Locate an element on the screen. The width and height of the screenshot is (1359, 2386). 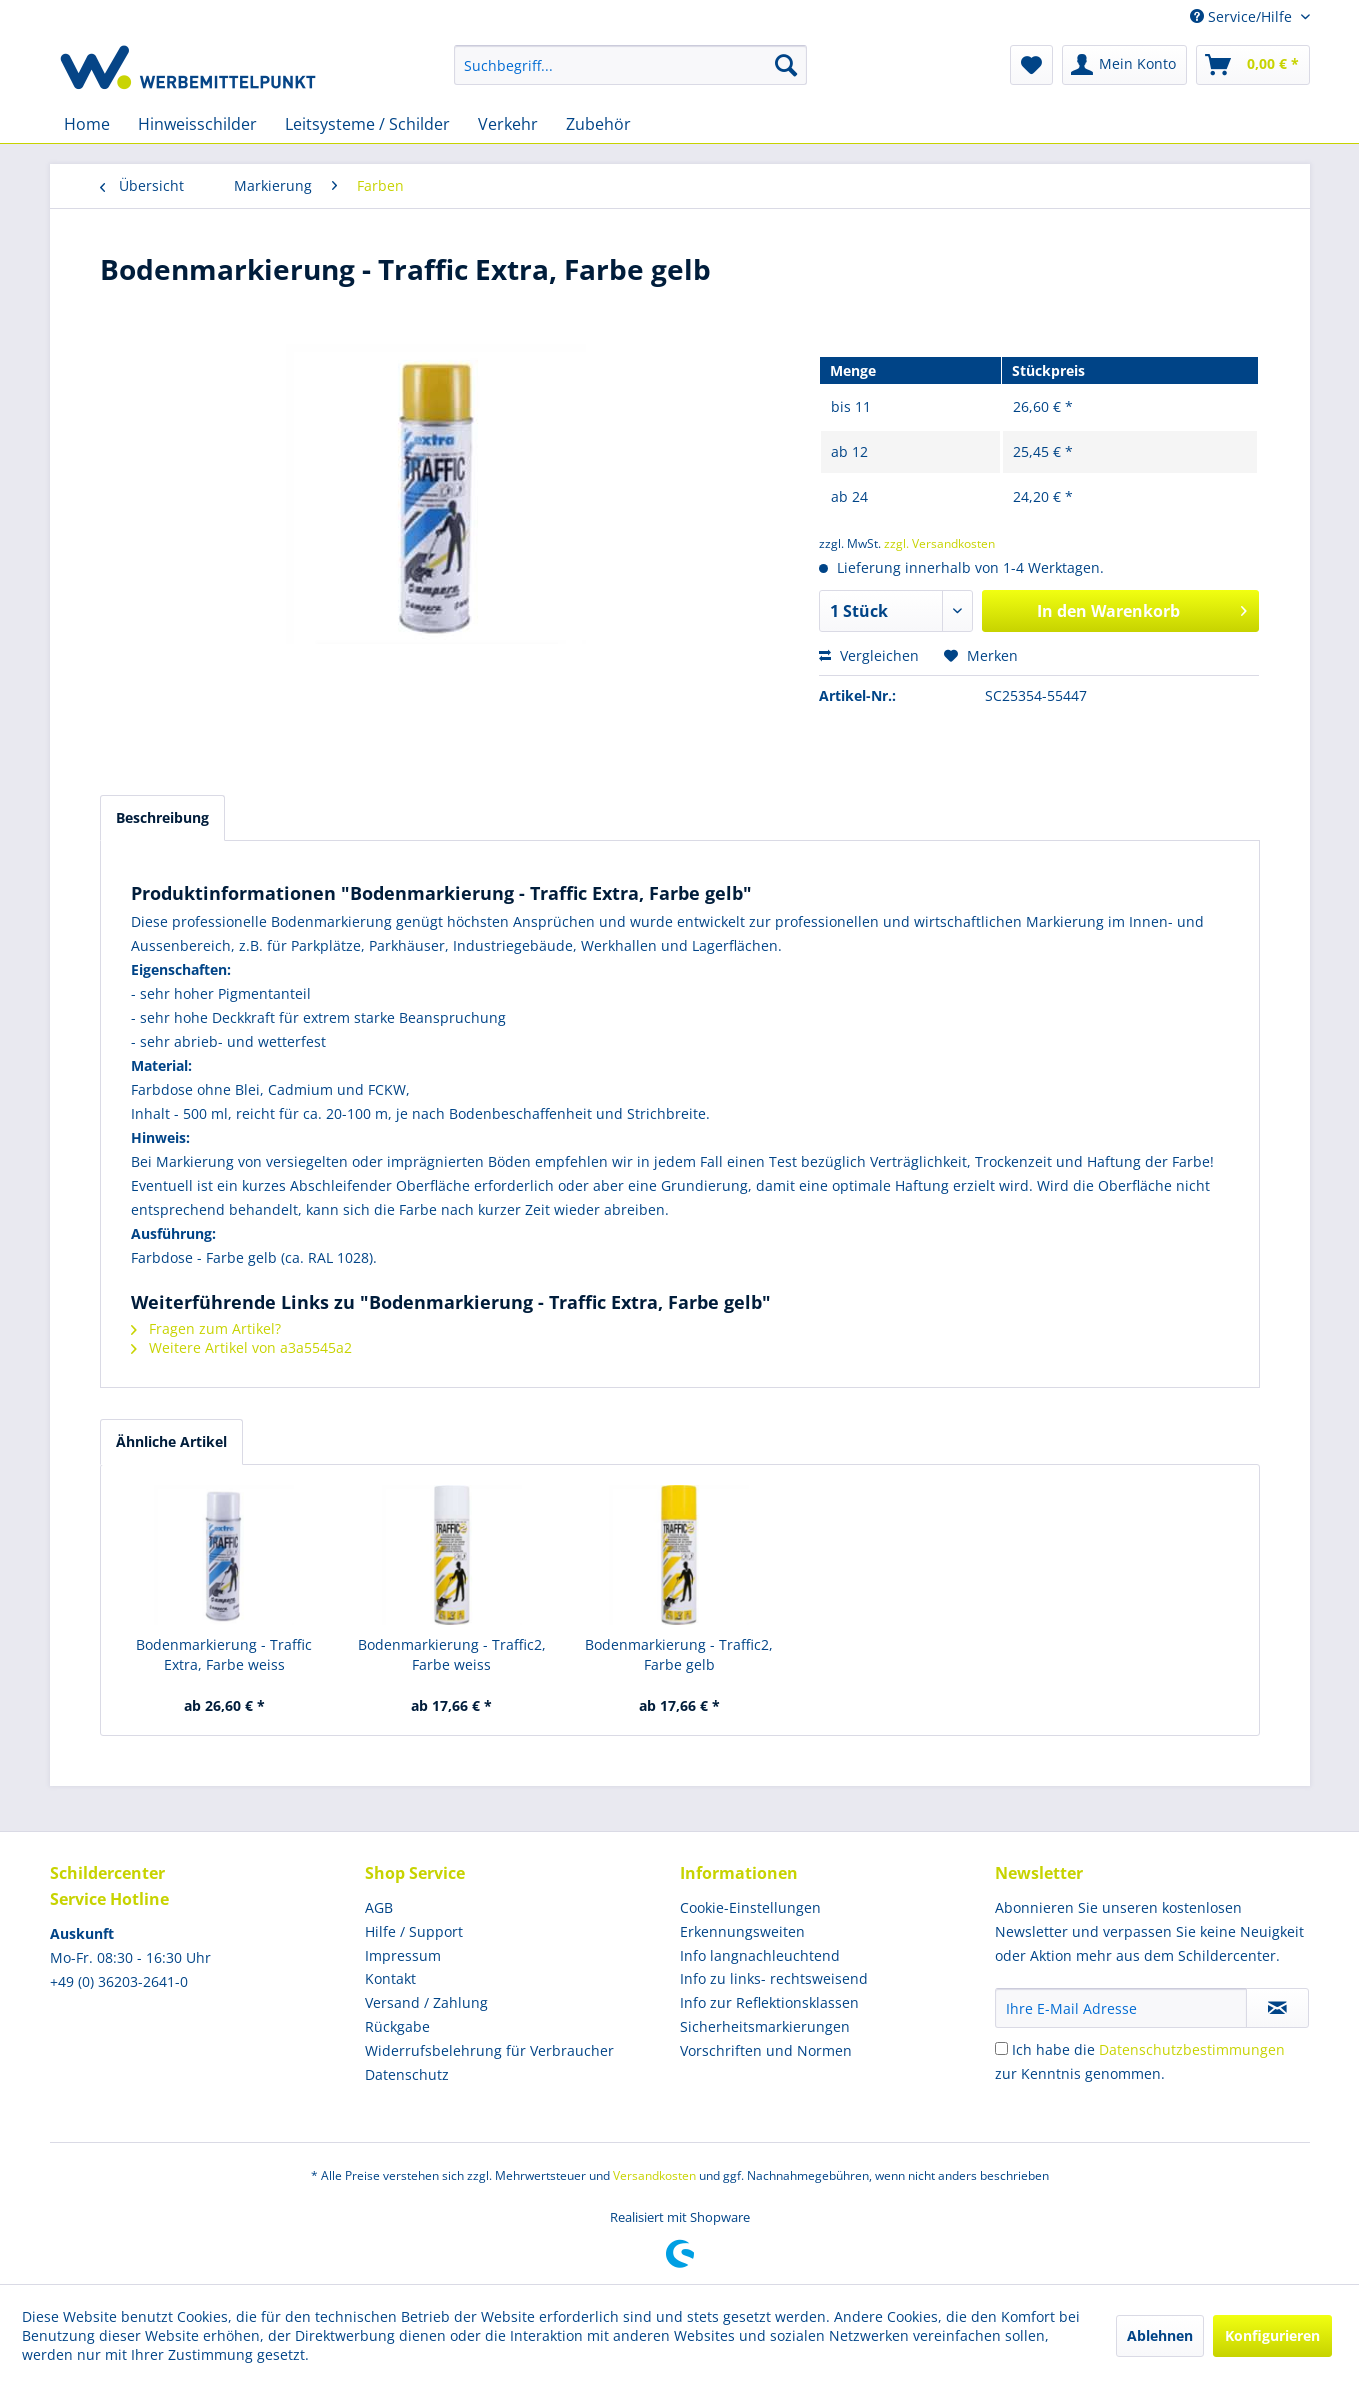
[menuitem] is located at coordinates (630, 65).